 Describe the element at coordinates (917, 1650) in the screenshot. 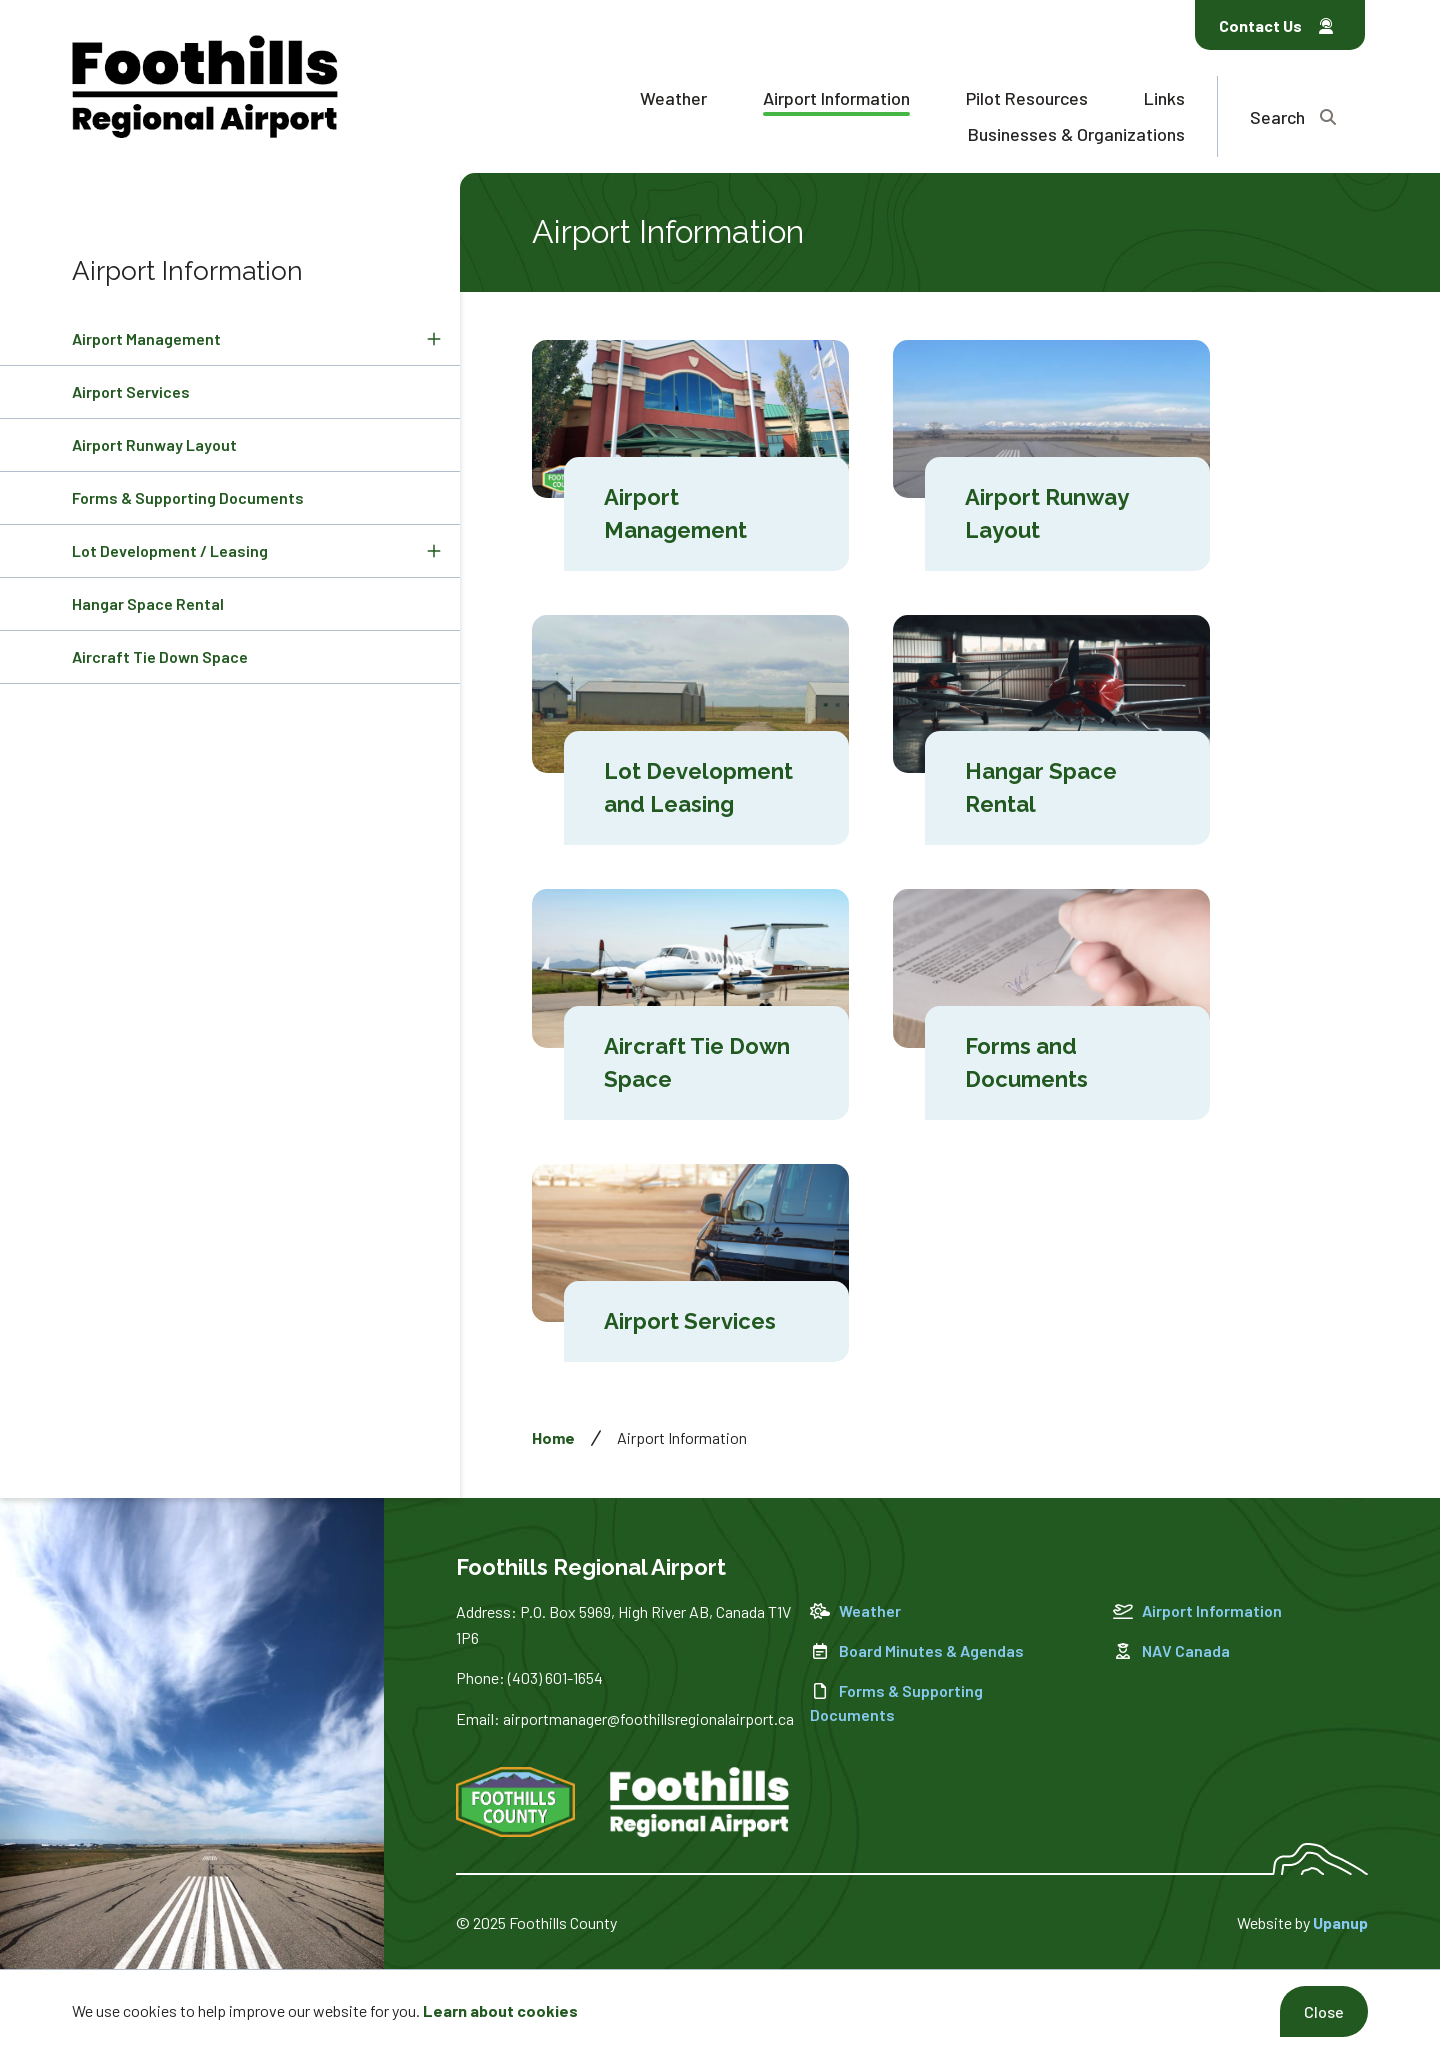

I see `Board Minutes & Agendas` at that location.